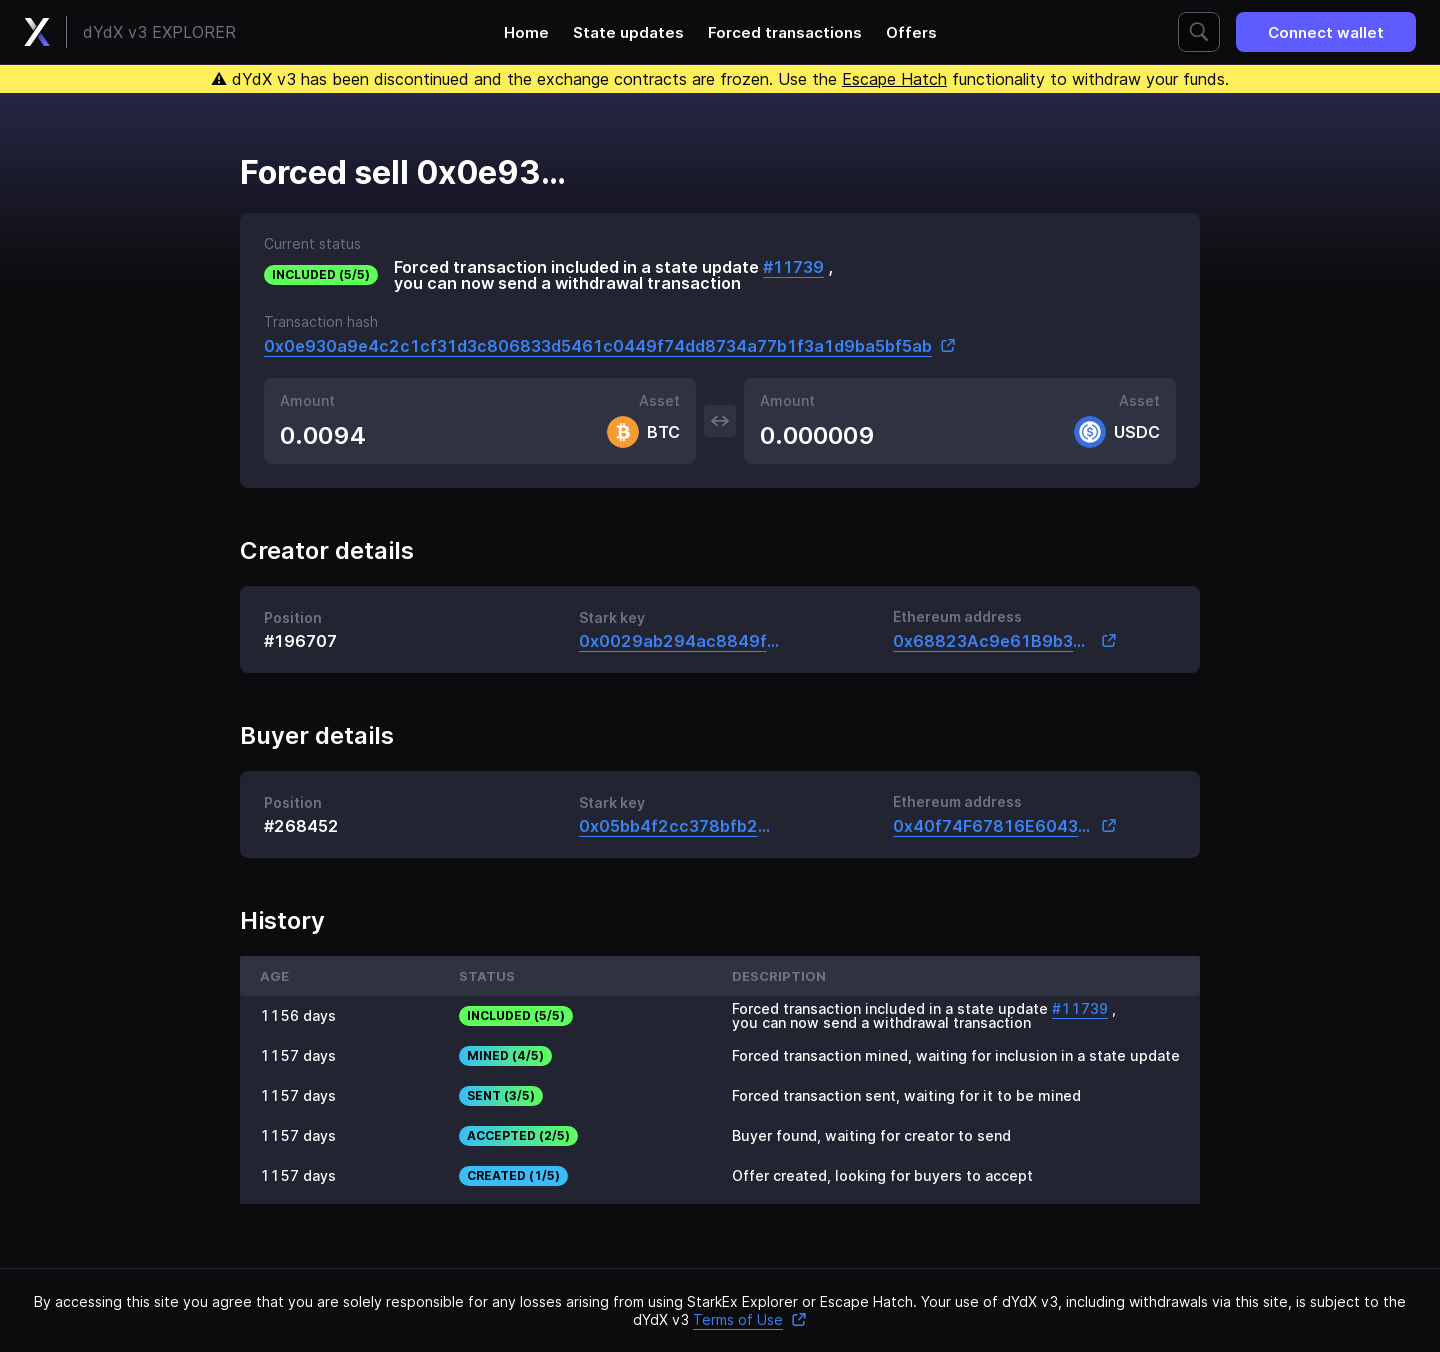  Describe the element at coordinates (911, 32) in the screenshot. I see `Offers` at that location.